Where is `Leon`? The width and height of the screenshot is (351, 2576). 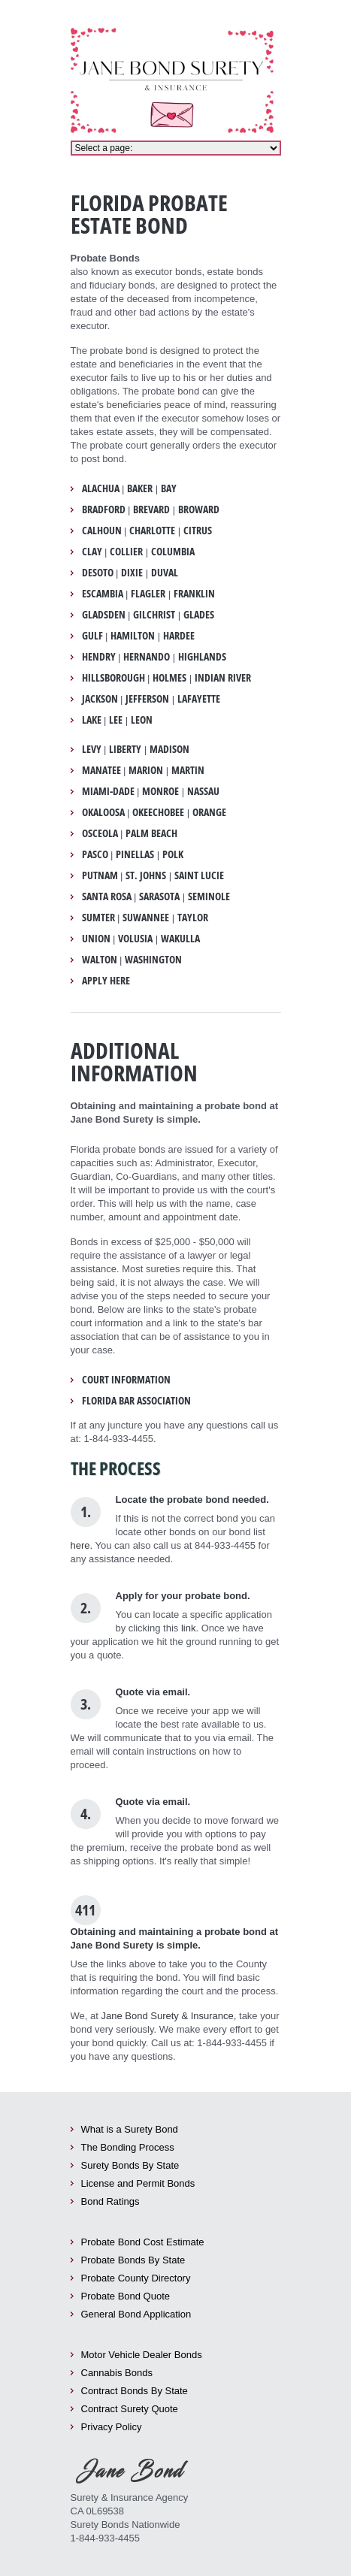
Leon is located at coordinates (142, 720).